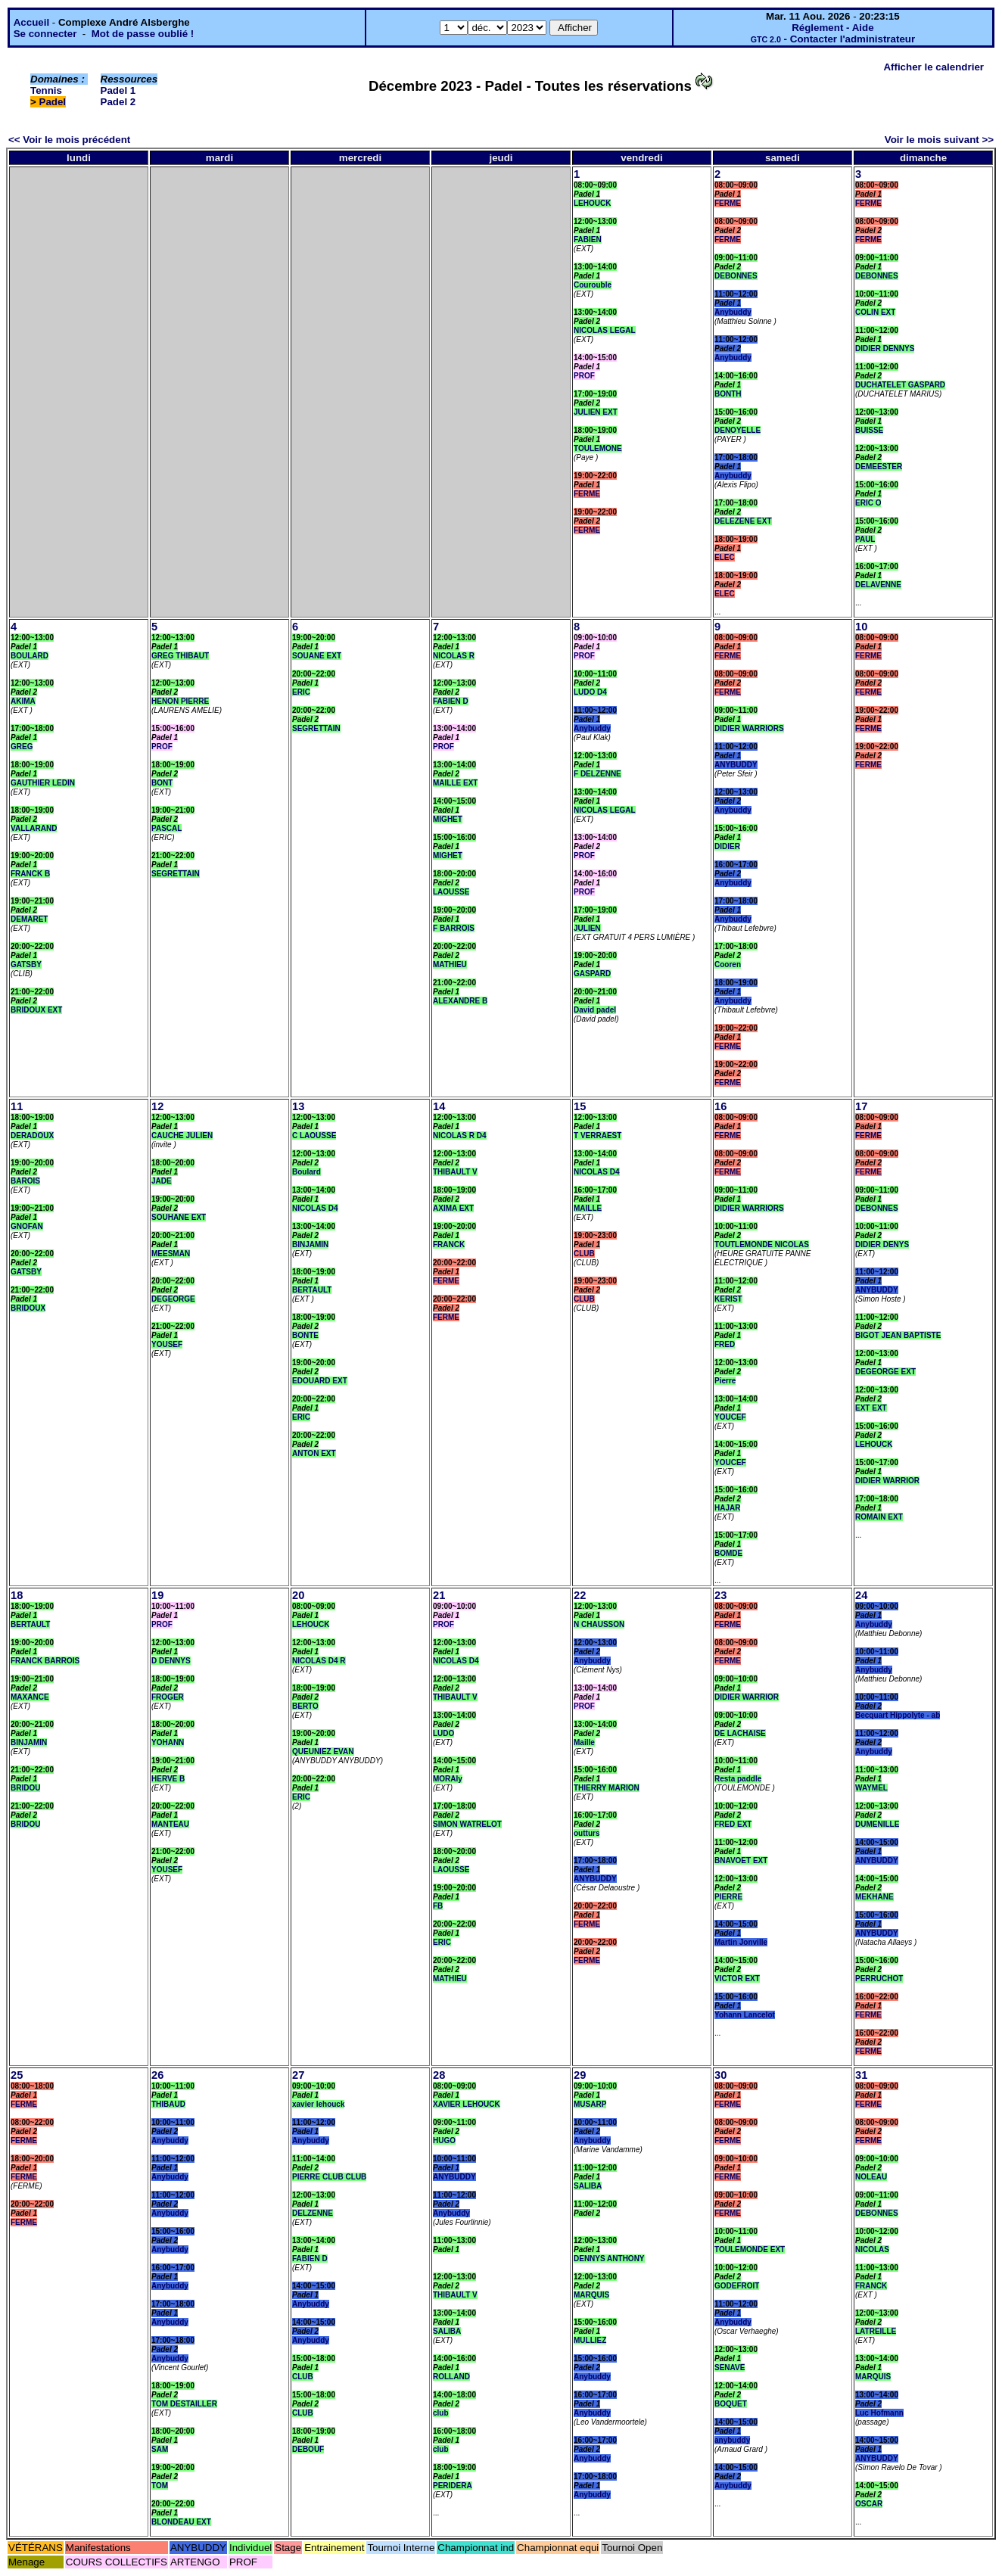 Image resolution: width=1002 pixels, height=2576 pixels. Describe the element at coordinates (118, 101) in the screenshot. I see `Padel 2` at that location.